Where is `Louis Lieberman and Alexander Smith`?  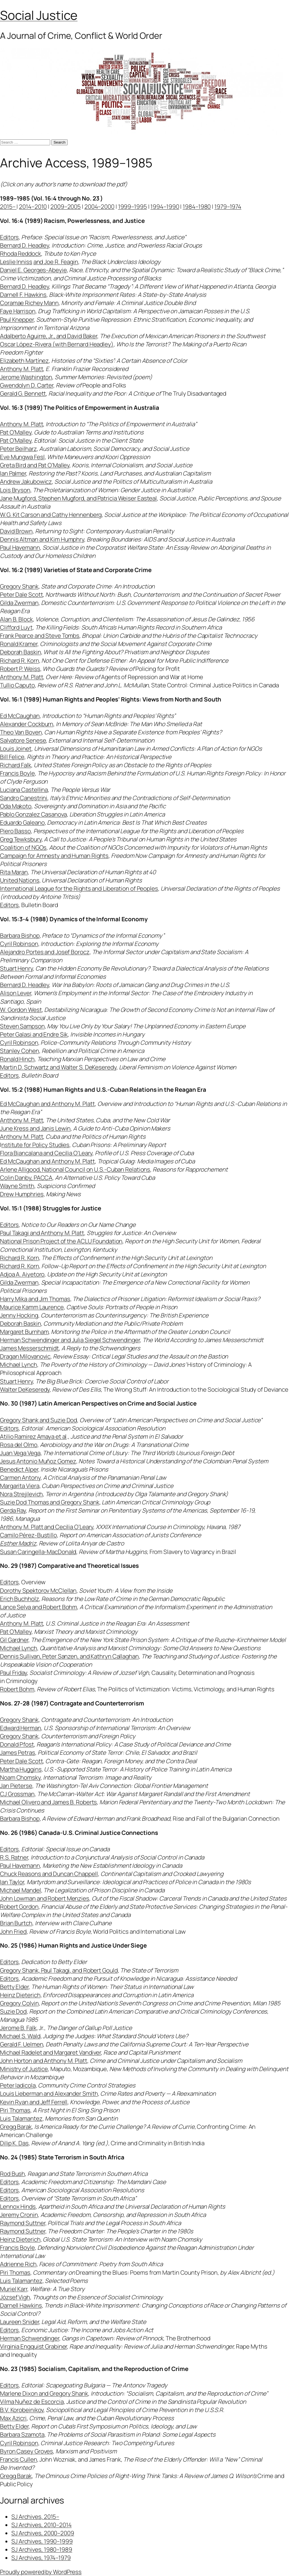
Louis Lieberman and Alexander Smith is located at coordinates (49, 2093).